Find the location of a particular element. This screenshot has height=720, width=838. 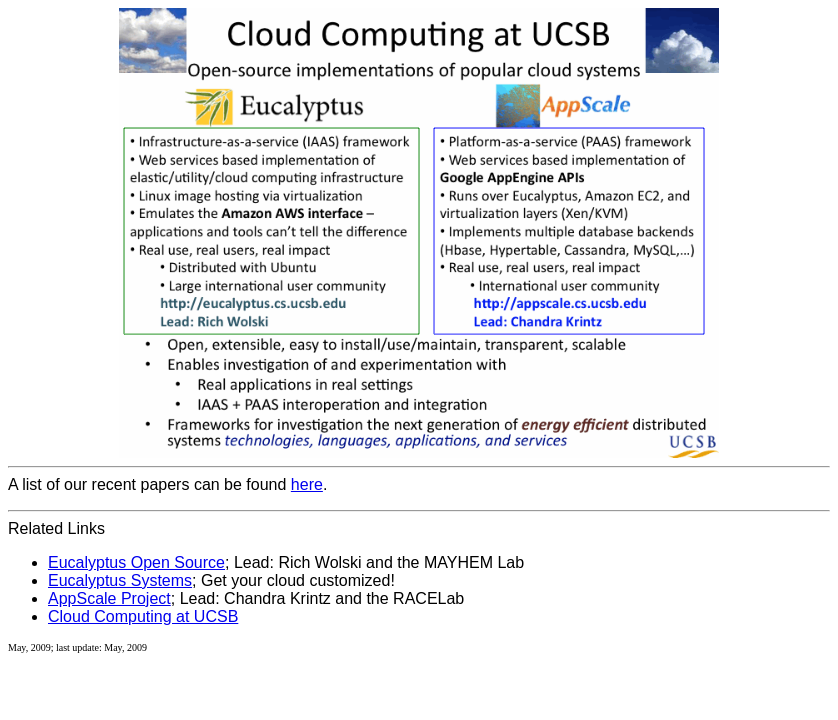

AppScale Project is located at coordinates (109, 598).